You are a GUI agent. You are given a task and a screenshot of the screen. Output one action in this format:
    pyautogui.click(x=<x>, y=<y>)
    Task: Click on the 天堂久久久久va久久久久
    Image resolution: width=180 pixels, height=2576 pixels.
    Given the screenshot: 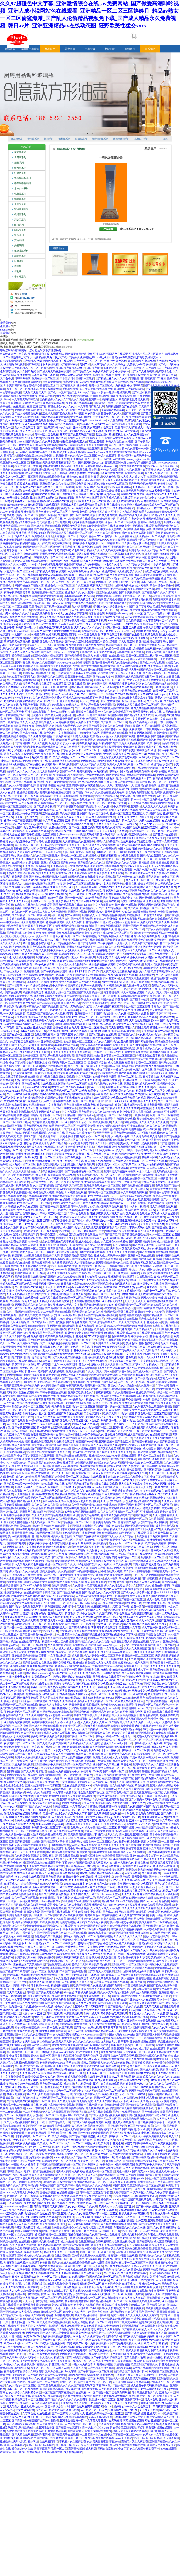 What is the action you would take?
    pyautogui.click(x=88, y=627)
    